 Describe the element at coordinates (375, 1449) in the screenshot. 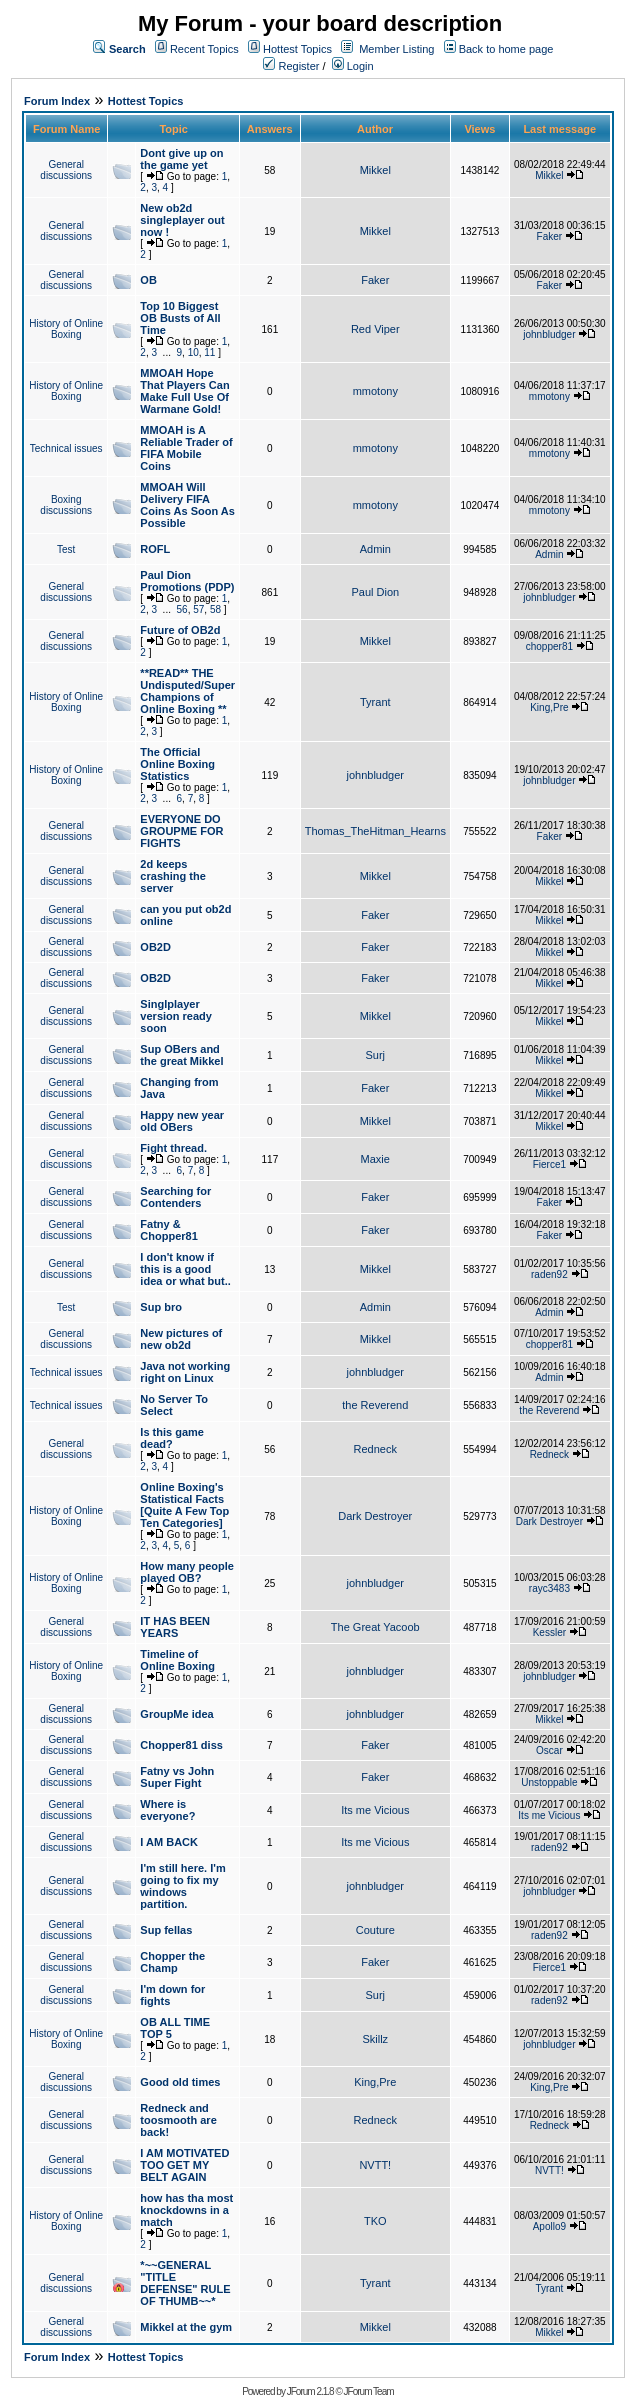

I see `Redneck` at that location.